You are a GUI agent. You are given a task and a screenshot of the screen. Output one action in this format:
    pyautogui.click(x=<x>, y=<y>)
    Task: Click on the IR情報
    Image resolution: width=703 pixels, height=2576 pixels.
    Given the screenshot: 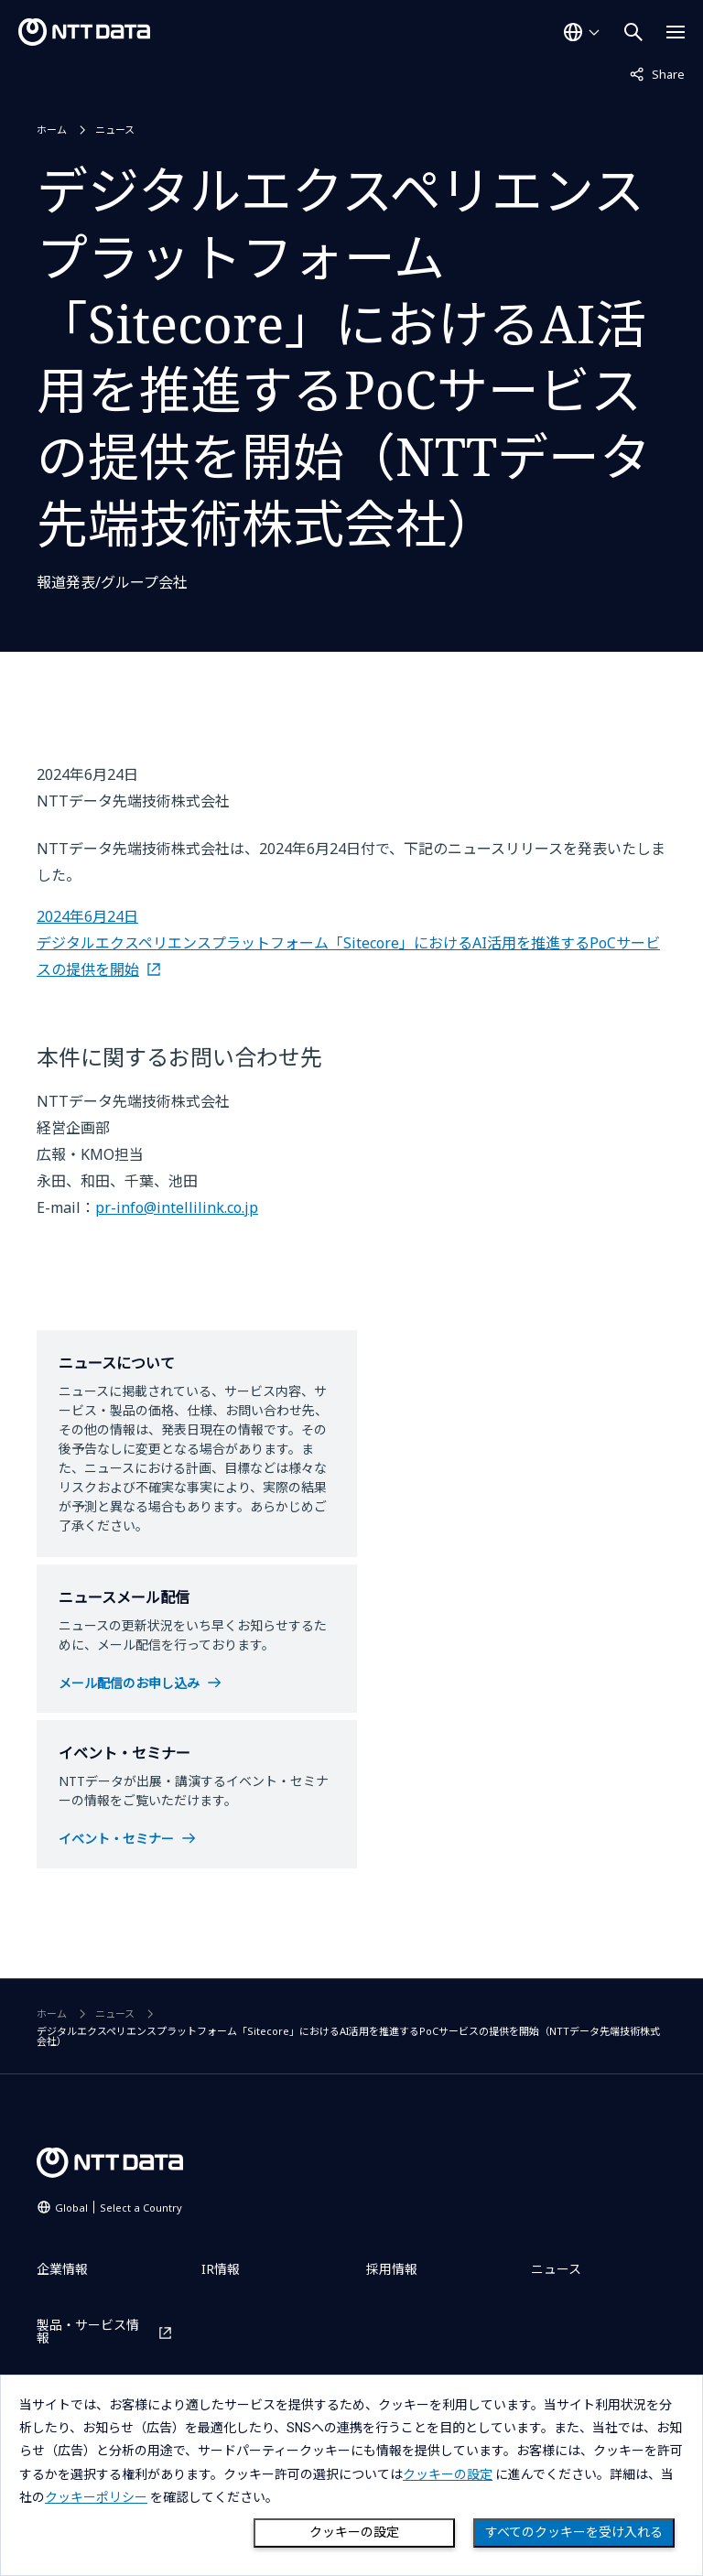 What is the action you would take?
    pyautogui.click(x=220, y=2269)
    